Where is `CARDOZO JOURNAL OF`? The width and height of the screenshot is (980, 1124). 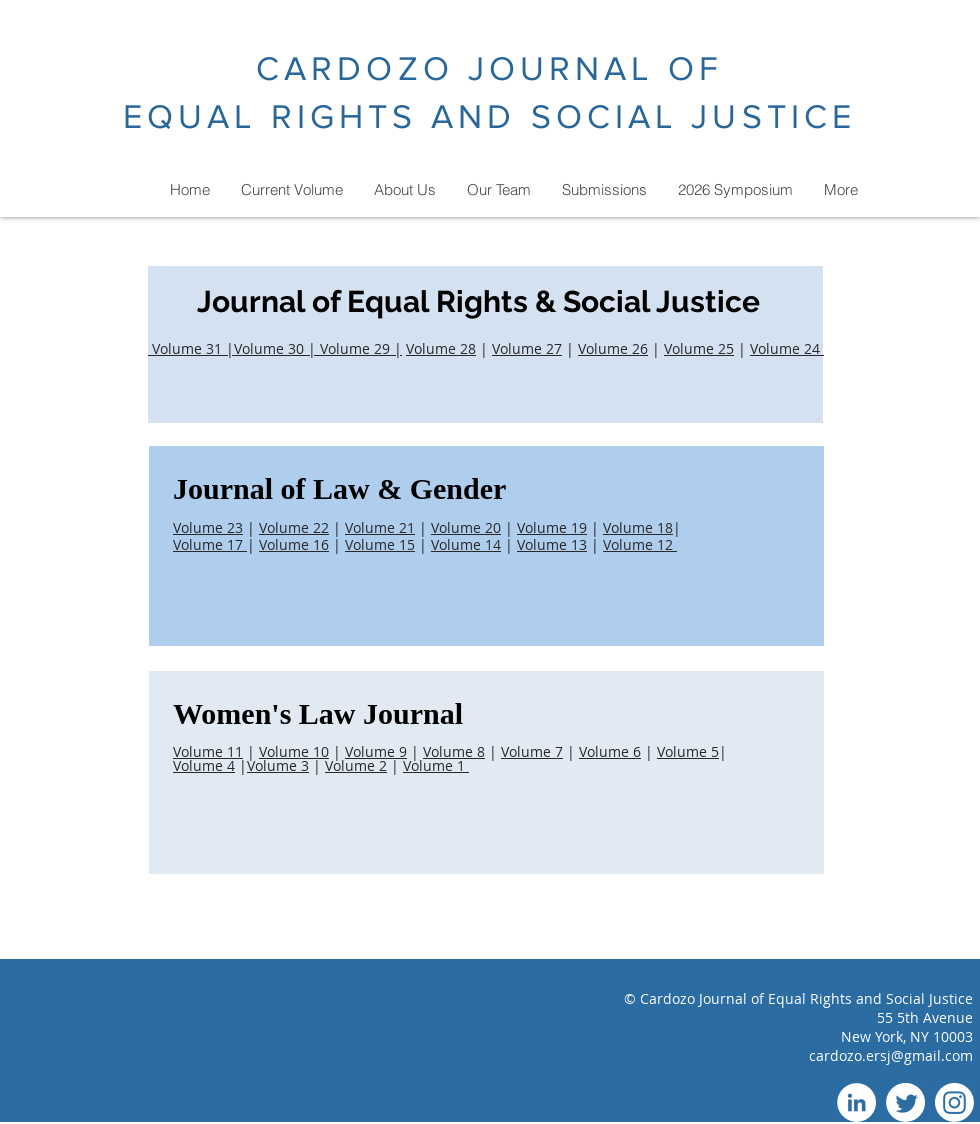 CARDOZO JOURNAL OF is located at coordinates (489, 68).